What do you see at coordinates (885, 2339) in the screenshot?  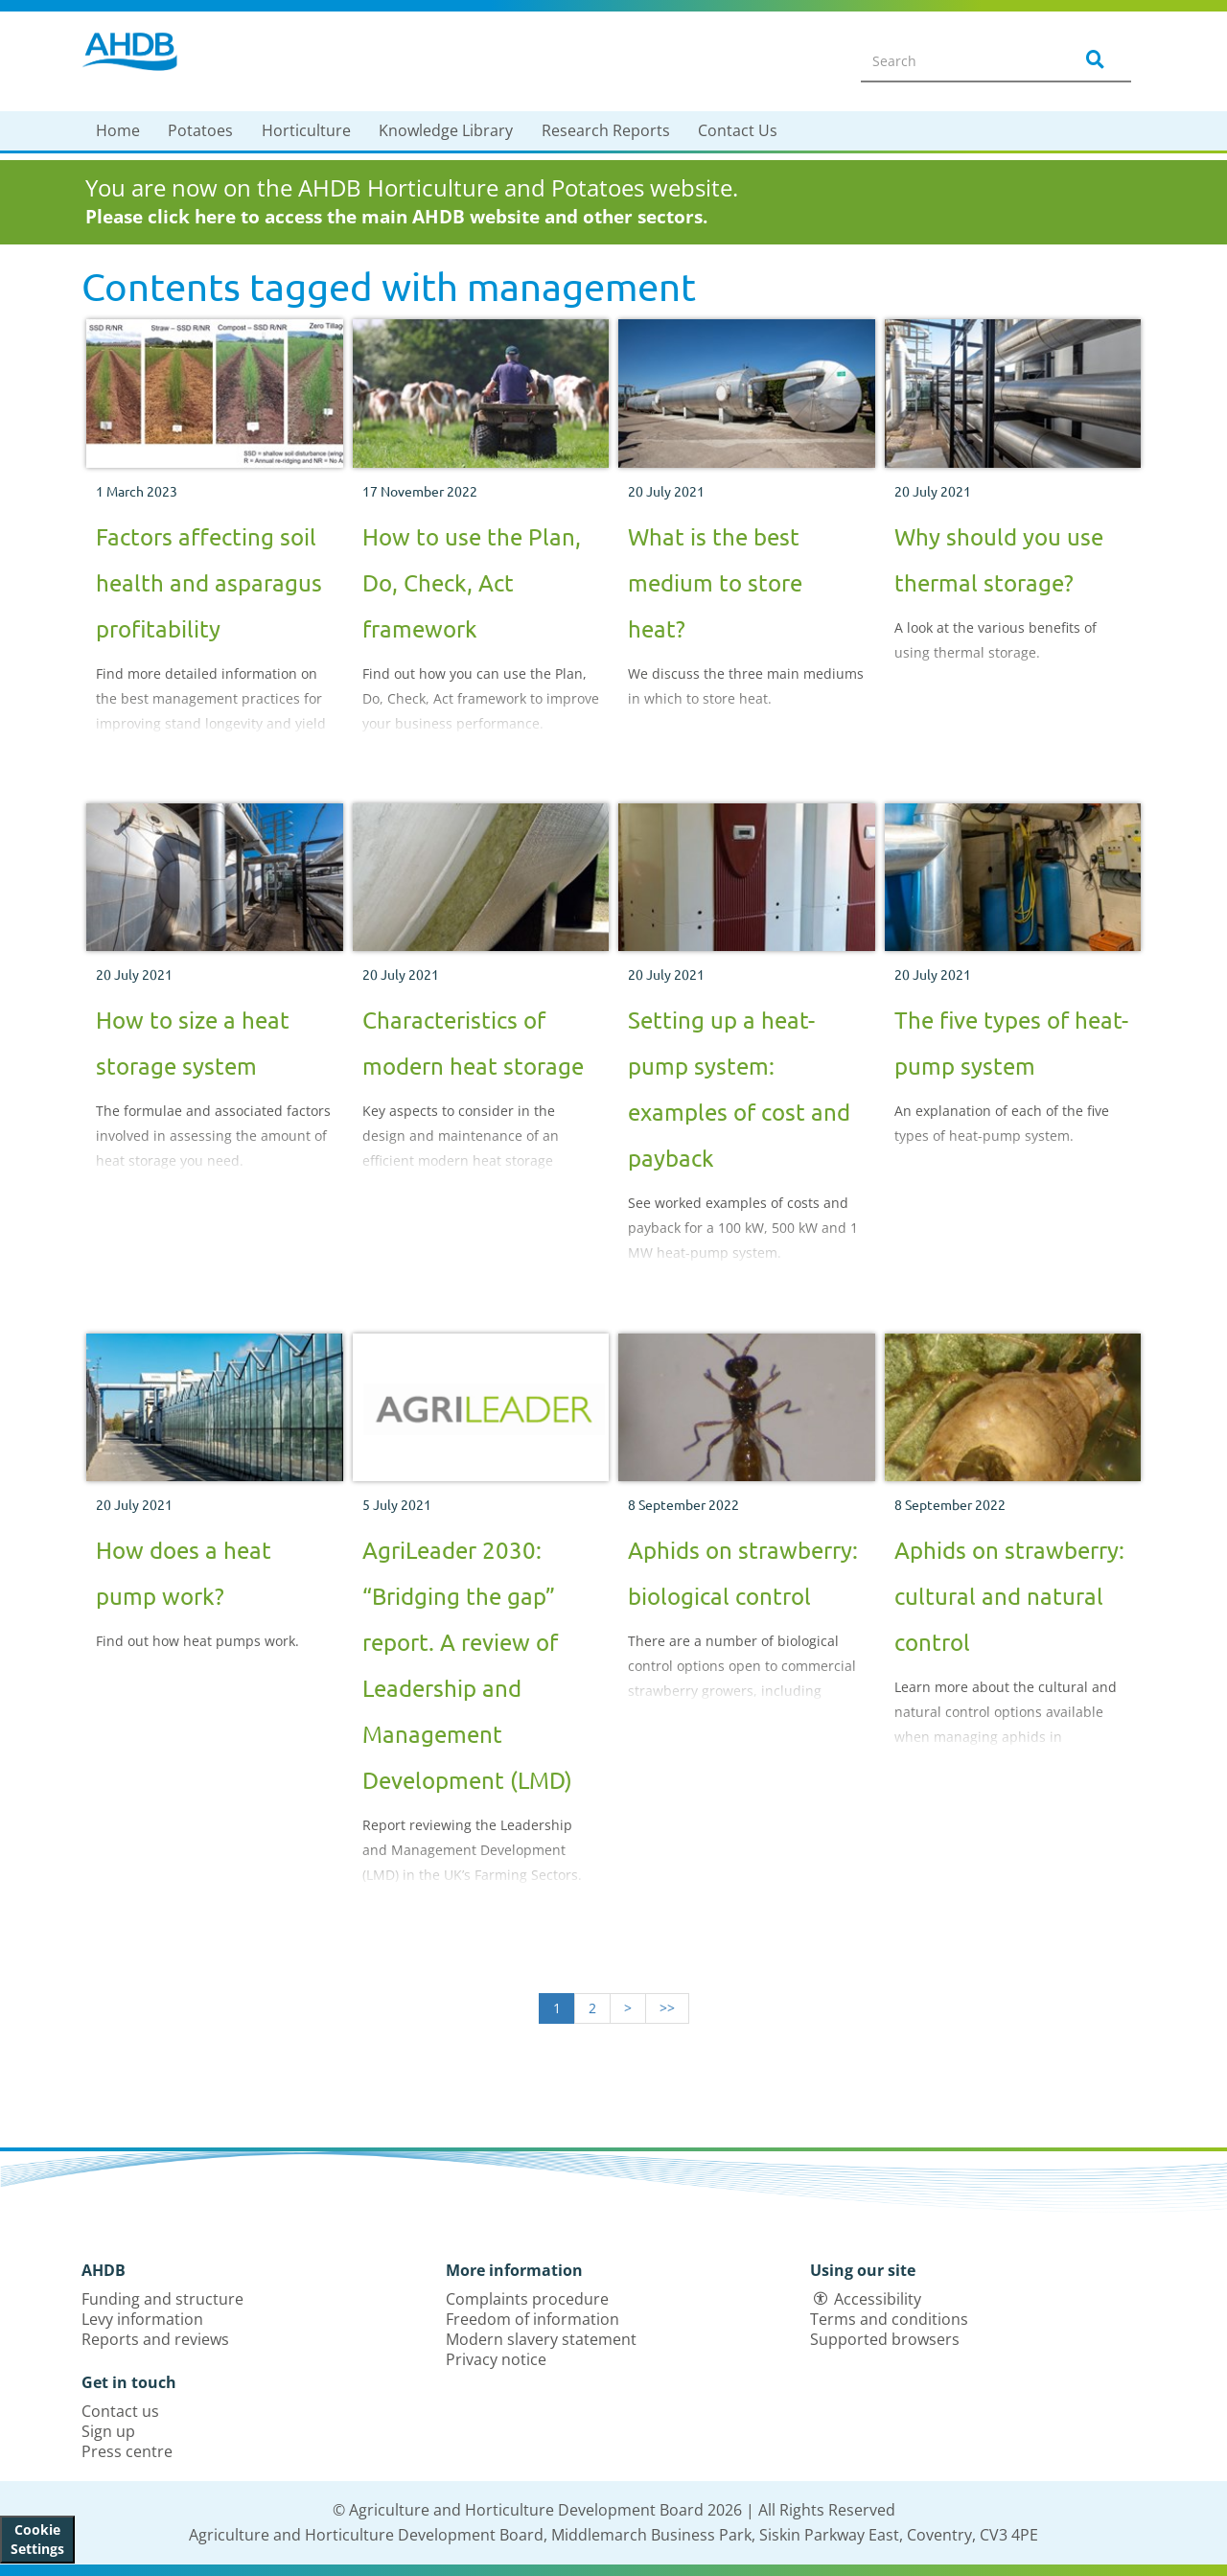 I see `Supported browsers` at bounding box center [885, 2339].